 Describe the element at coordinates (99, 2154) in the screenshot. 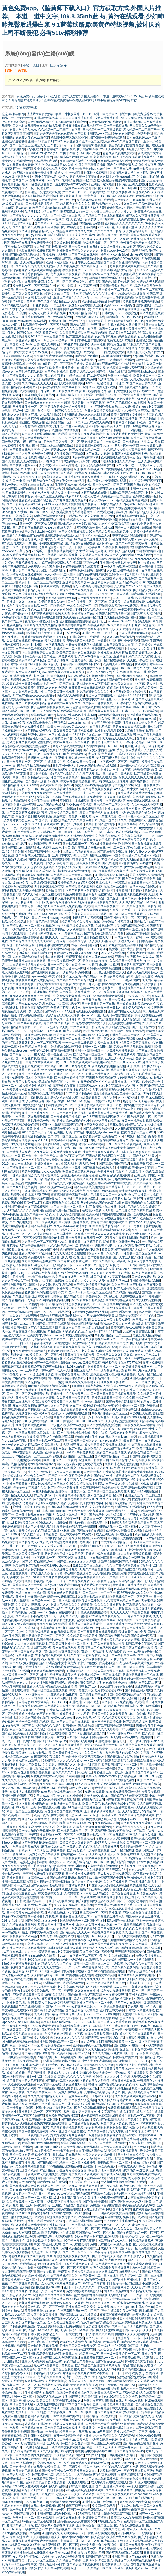

I see `精品久久久久久综合日本` at that location.